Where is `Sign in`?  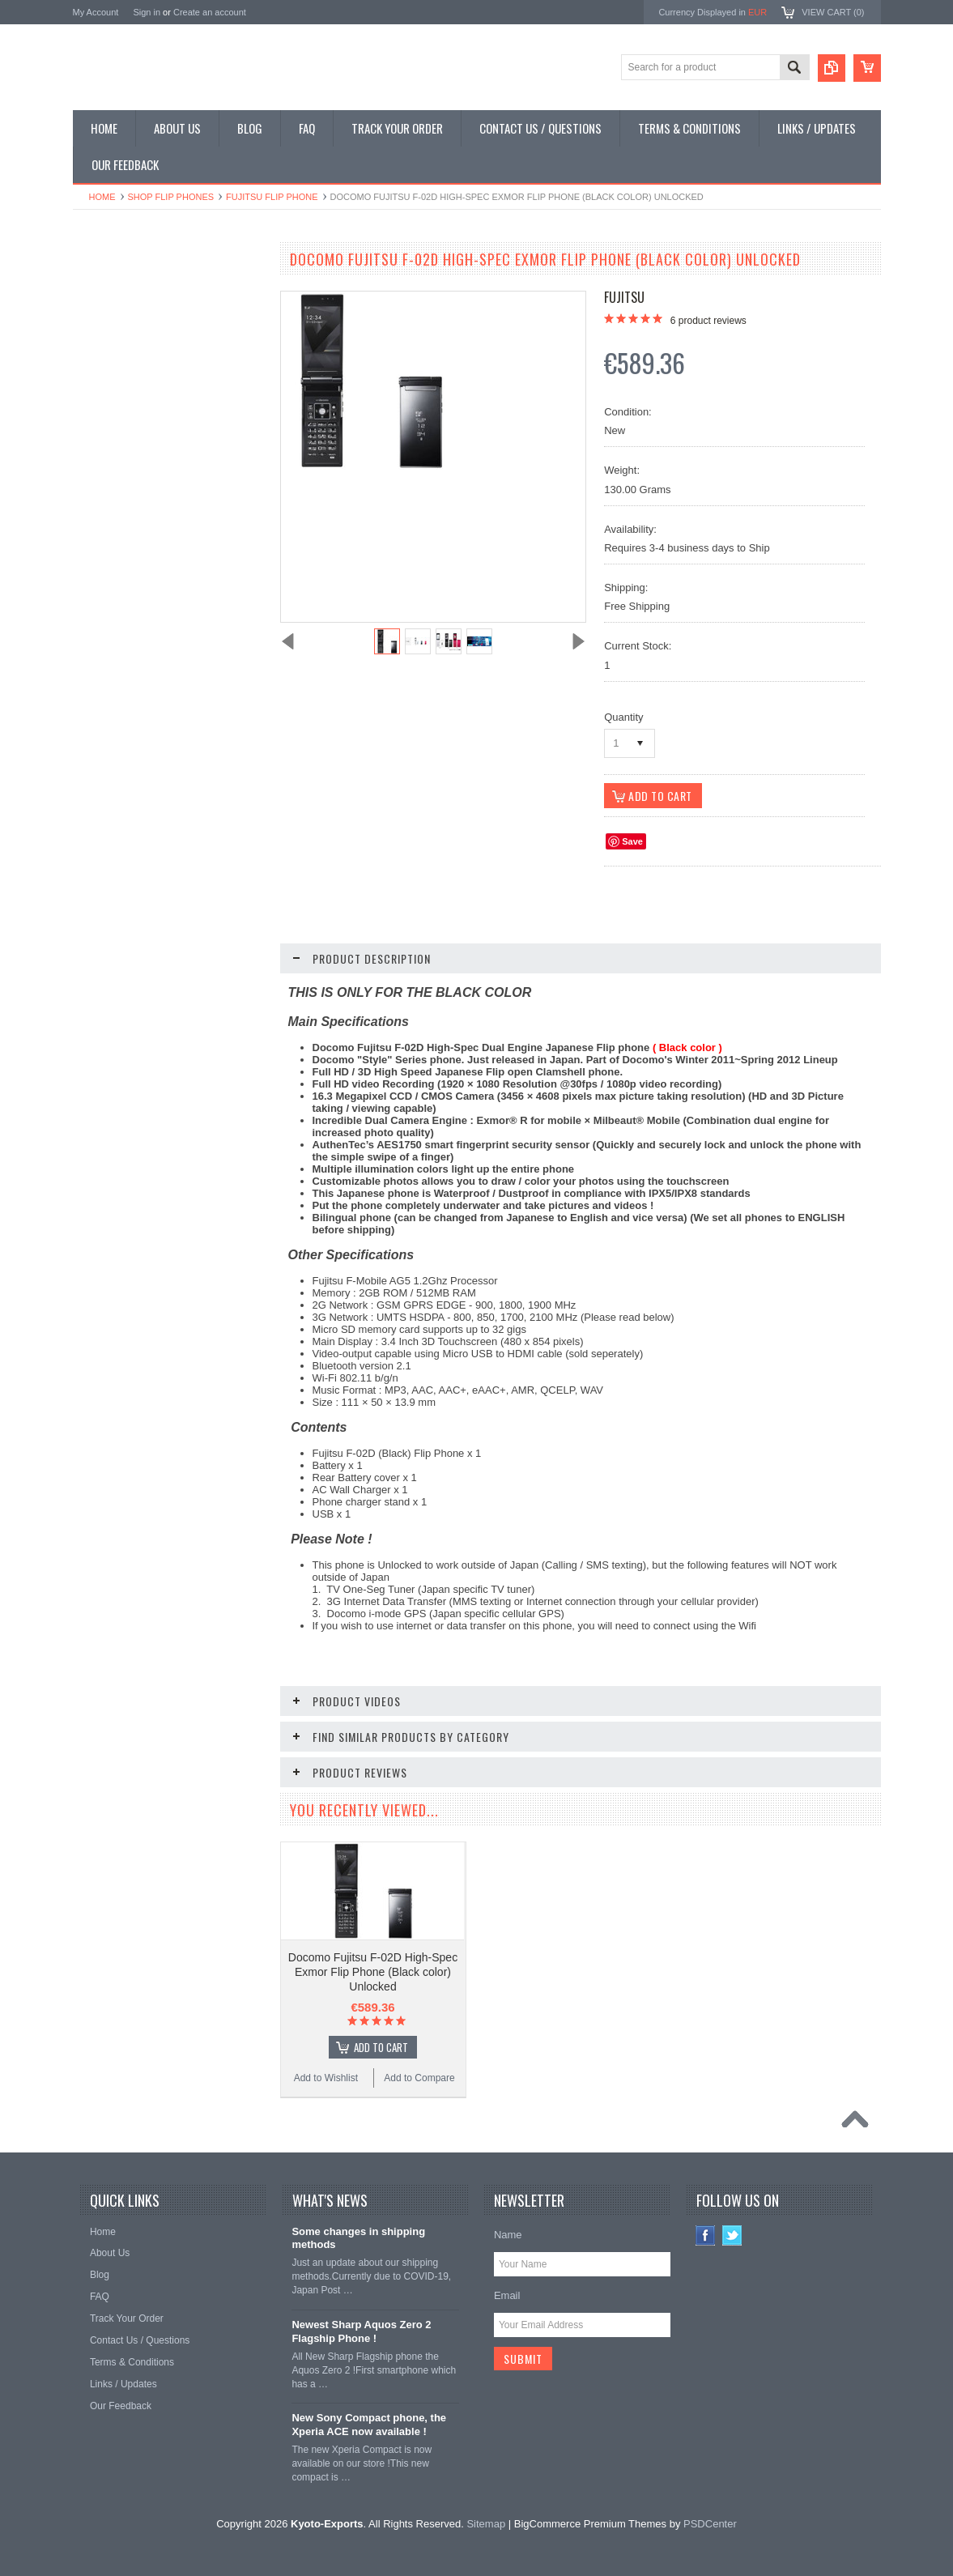
Sign in is located at coordinates (146, 12).